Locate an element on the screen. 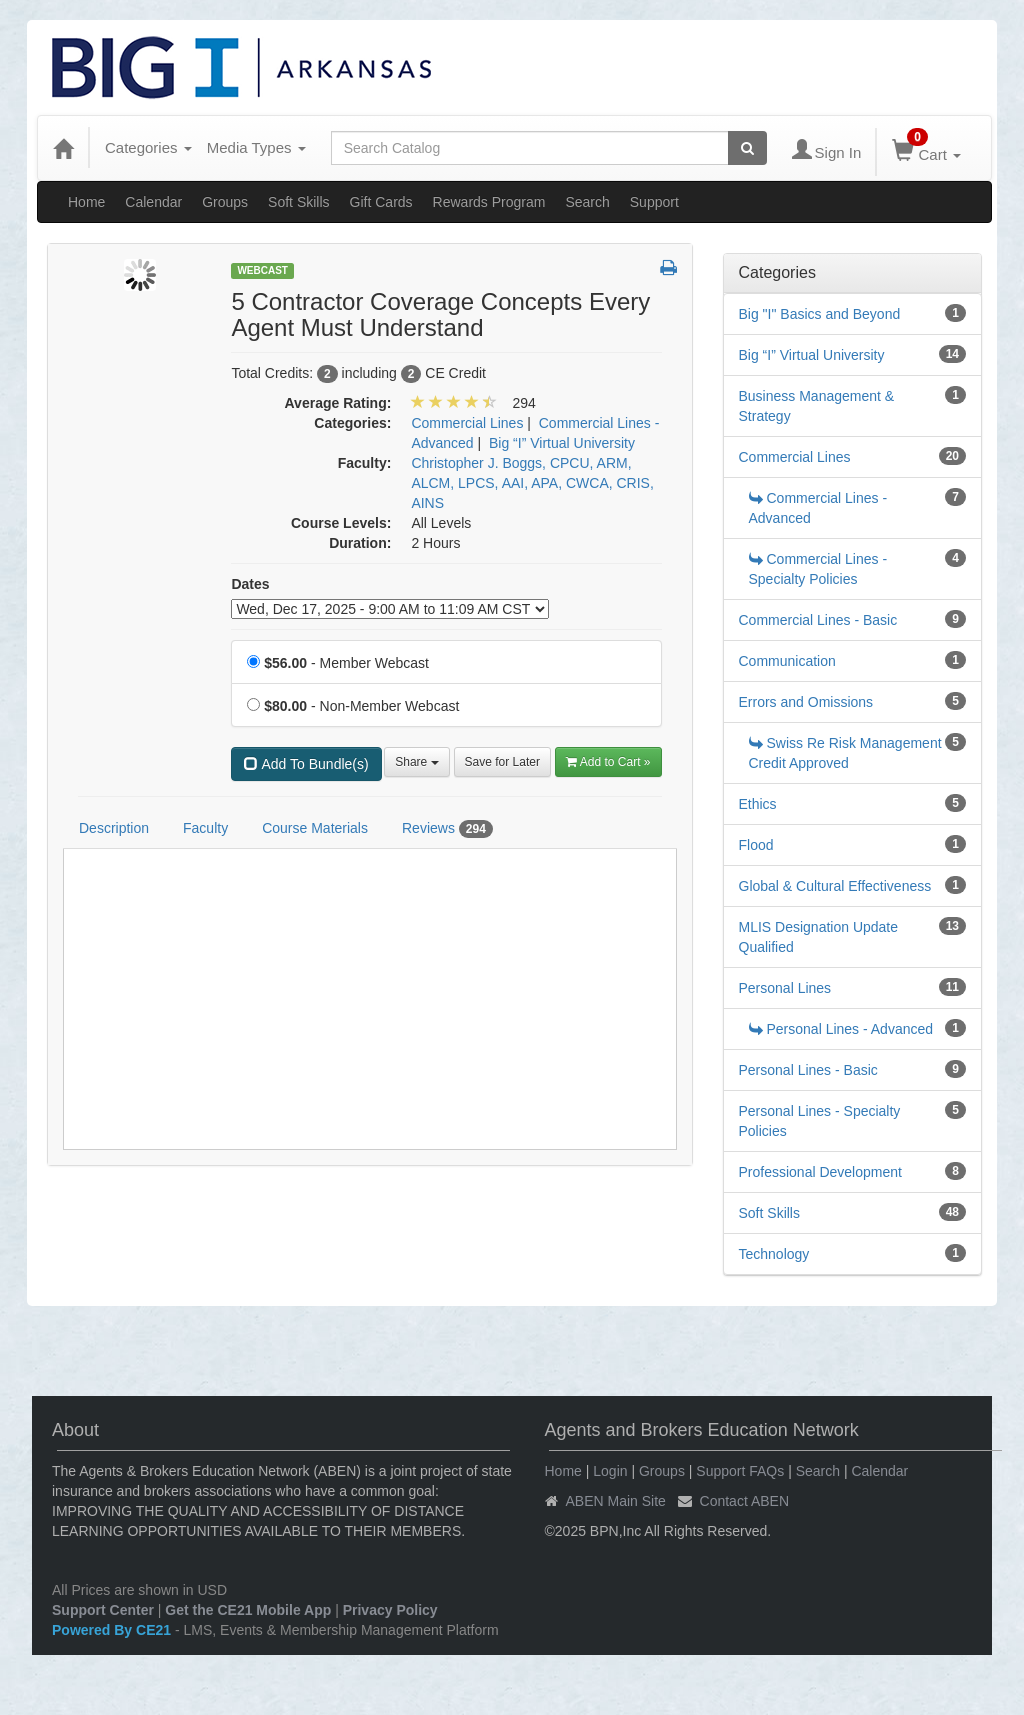 This screenshot has height=1715, width=1024. Business Management & Strategy is located at coordinates (817, 406).